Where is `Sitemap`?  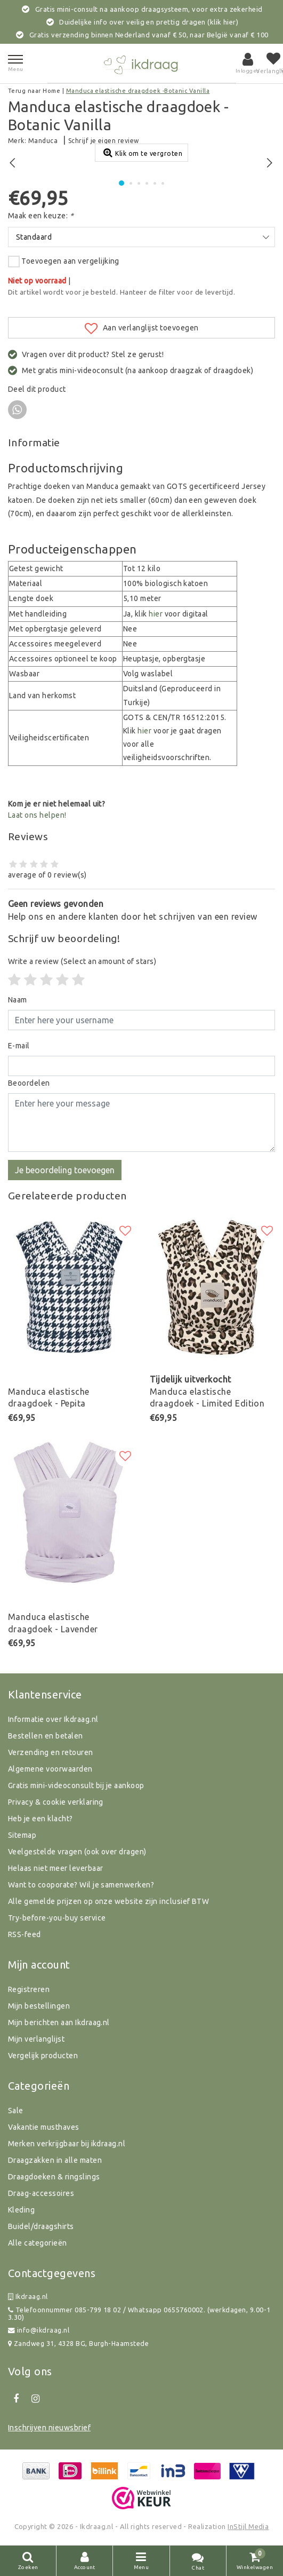 Sitemap is located at coordinates (22, 1835).